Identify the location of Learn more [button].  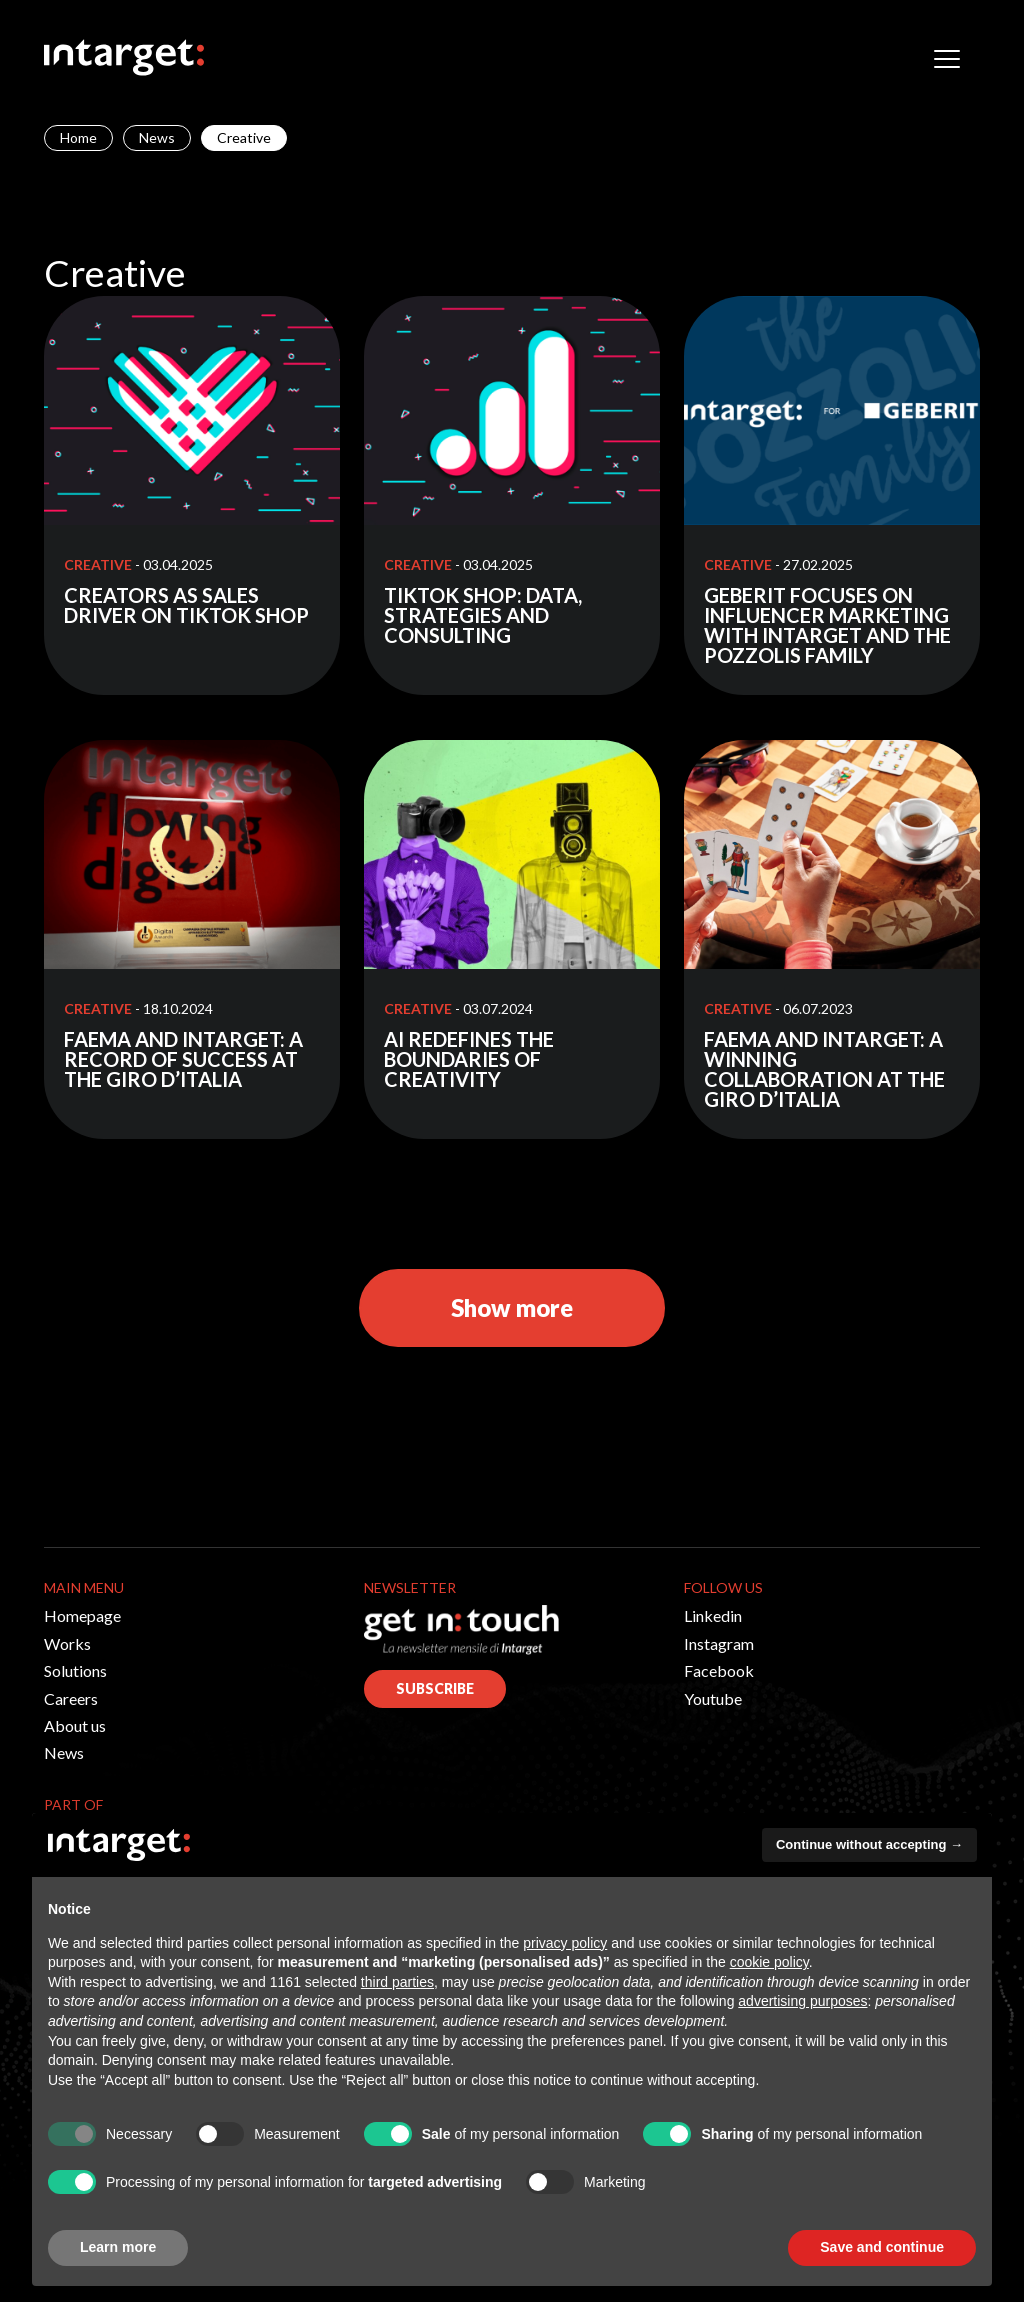
(118, 2247).